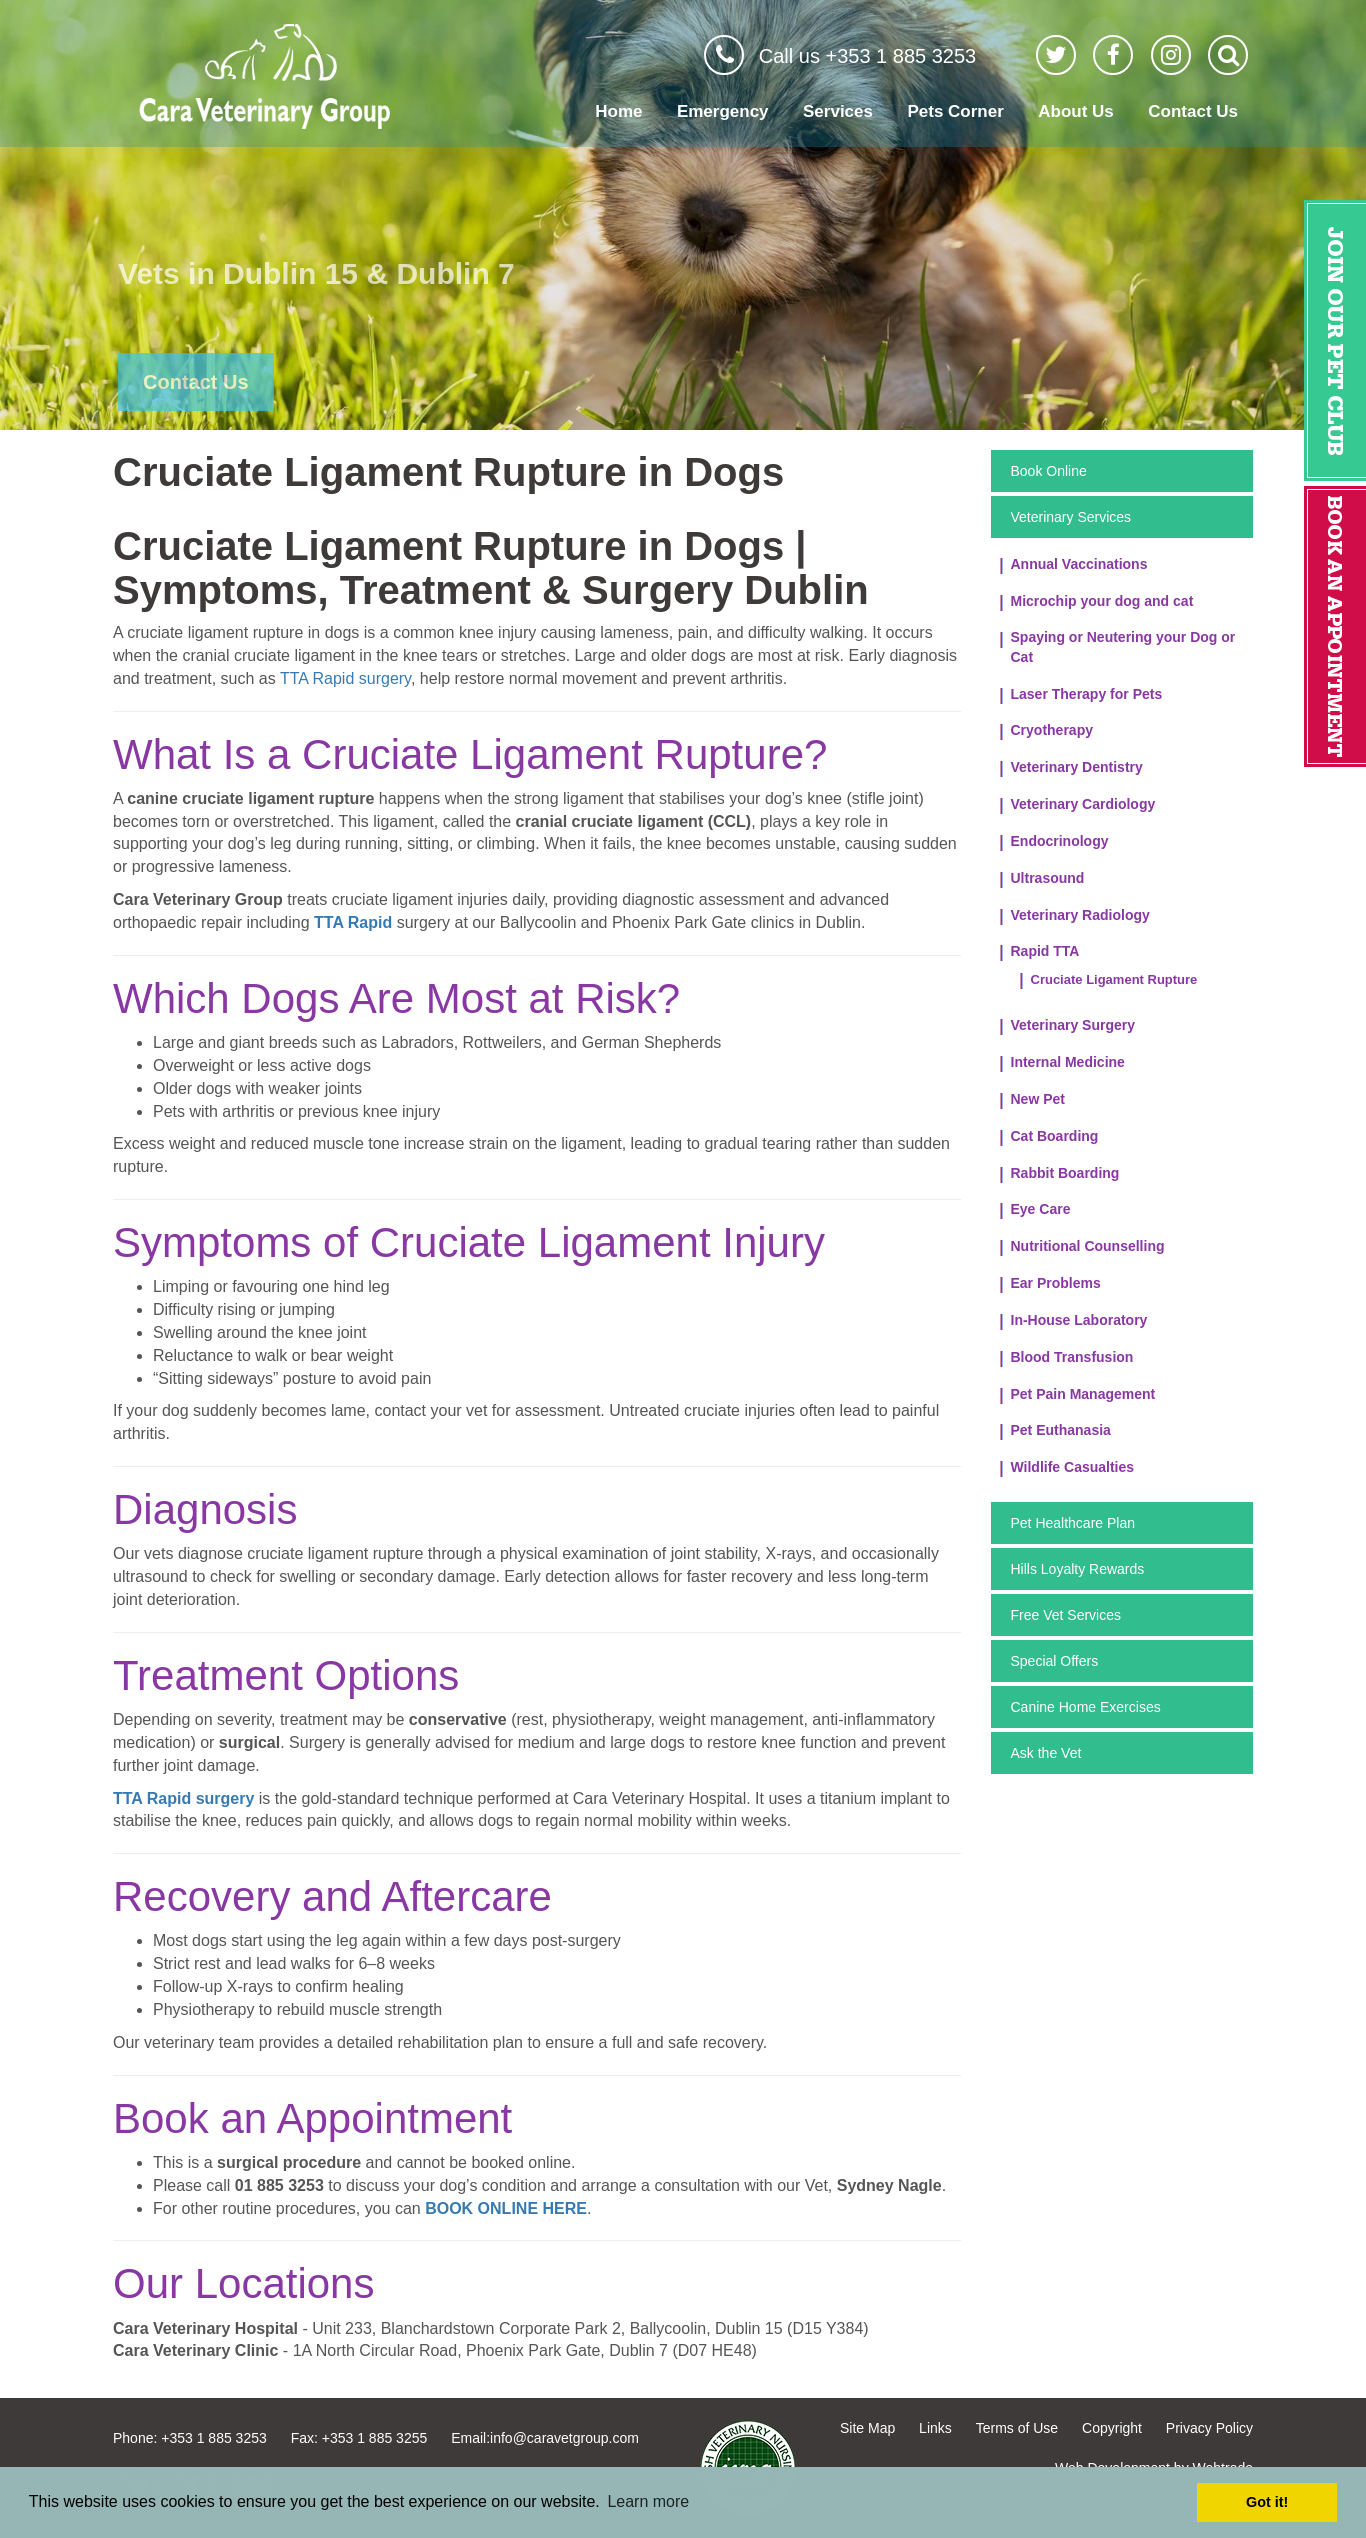  What do you see at coordinates (1052, 730) in the screenshot?
I see `Cryotherapy` at bounding box center [1052, 730].